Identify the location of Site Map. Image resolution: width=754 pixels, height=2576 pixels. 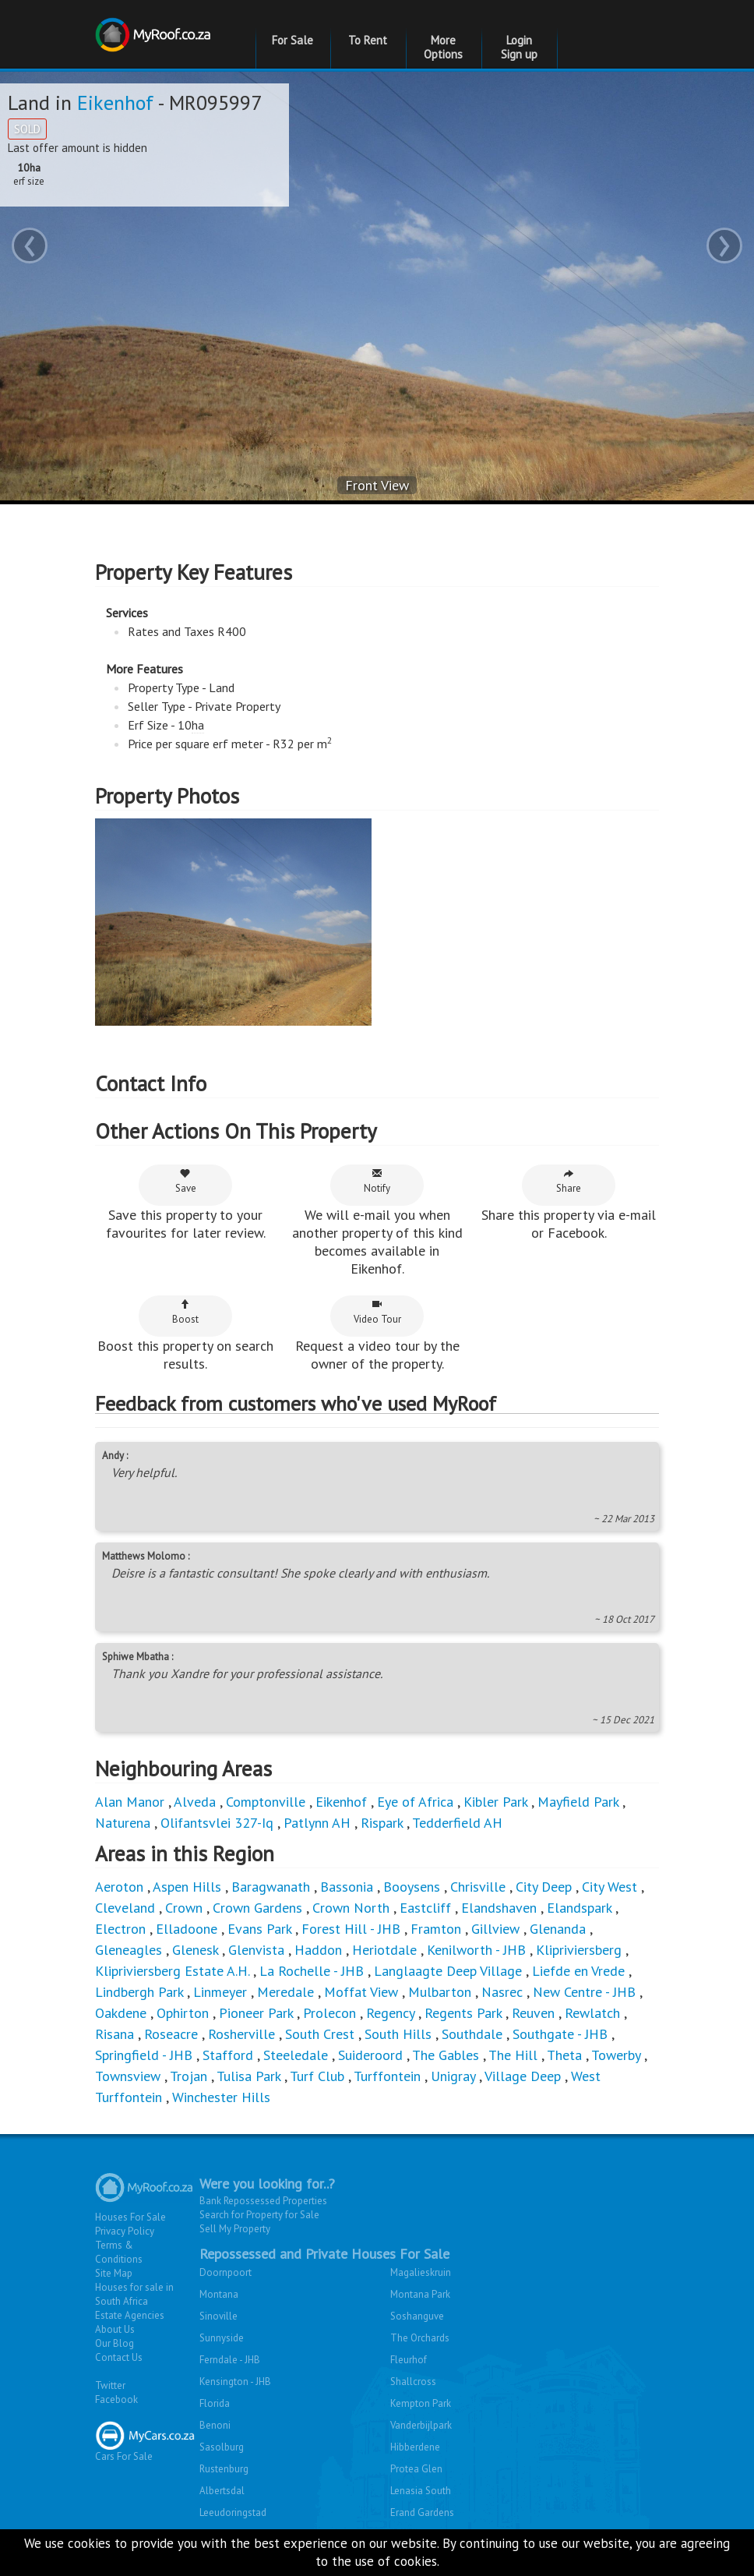
(113, 2273).